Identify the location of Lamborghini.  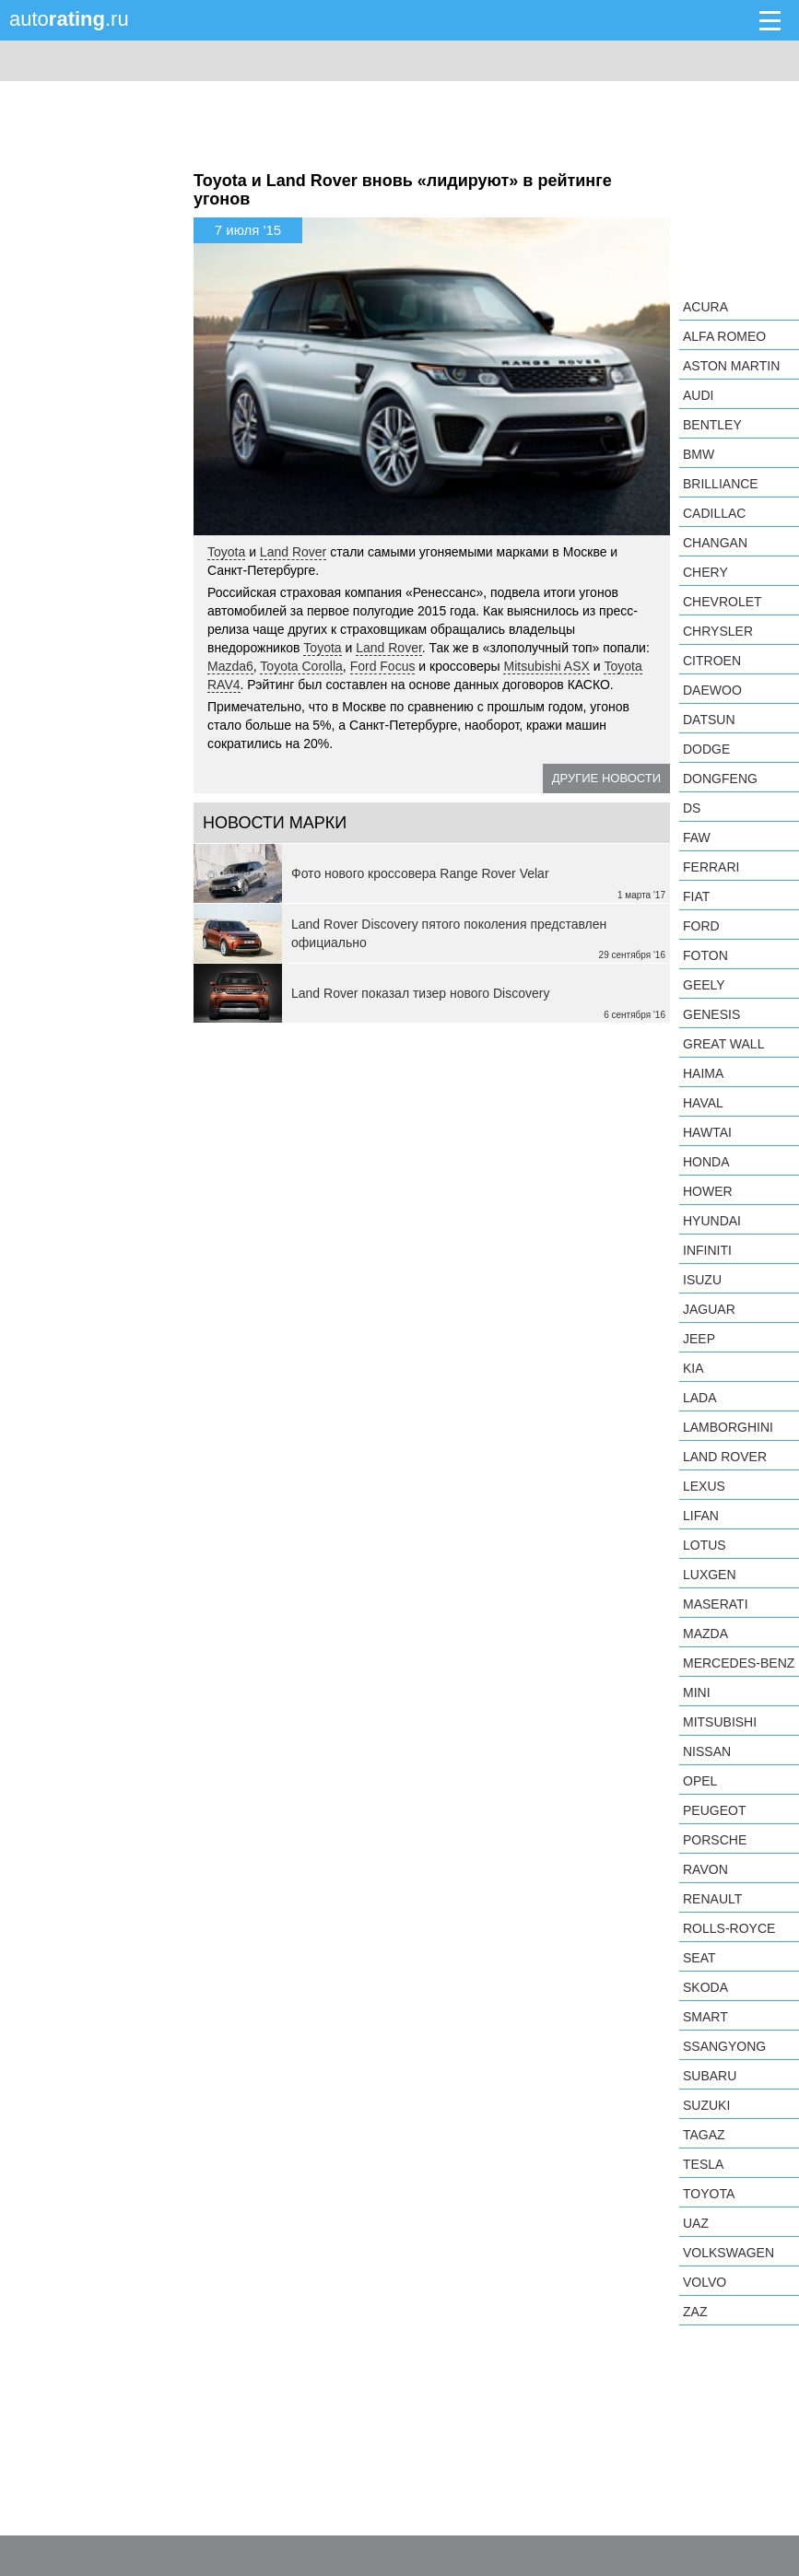
(728, 1427).